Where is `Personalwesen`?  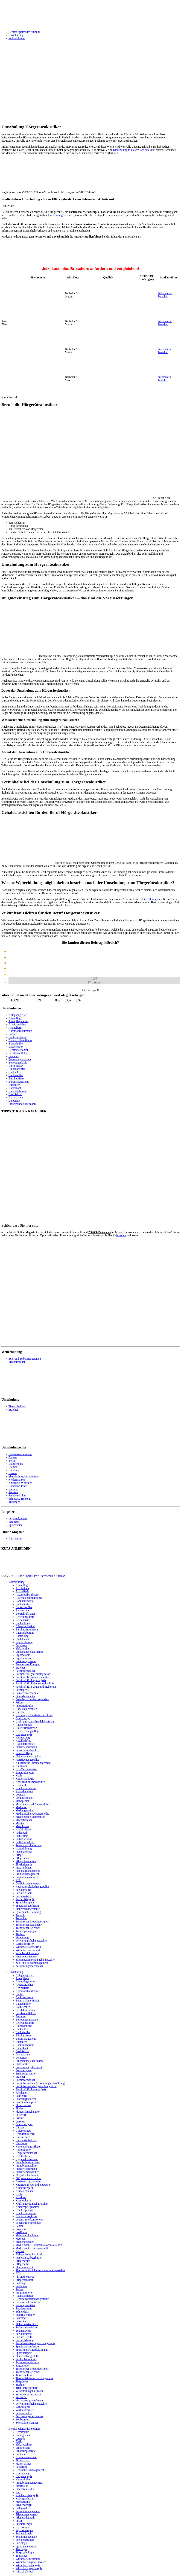 Personalwesen is located at coordinates (24, 1851).